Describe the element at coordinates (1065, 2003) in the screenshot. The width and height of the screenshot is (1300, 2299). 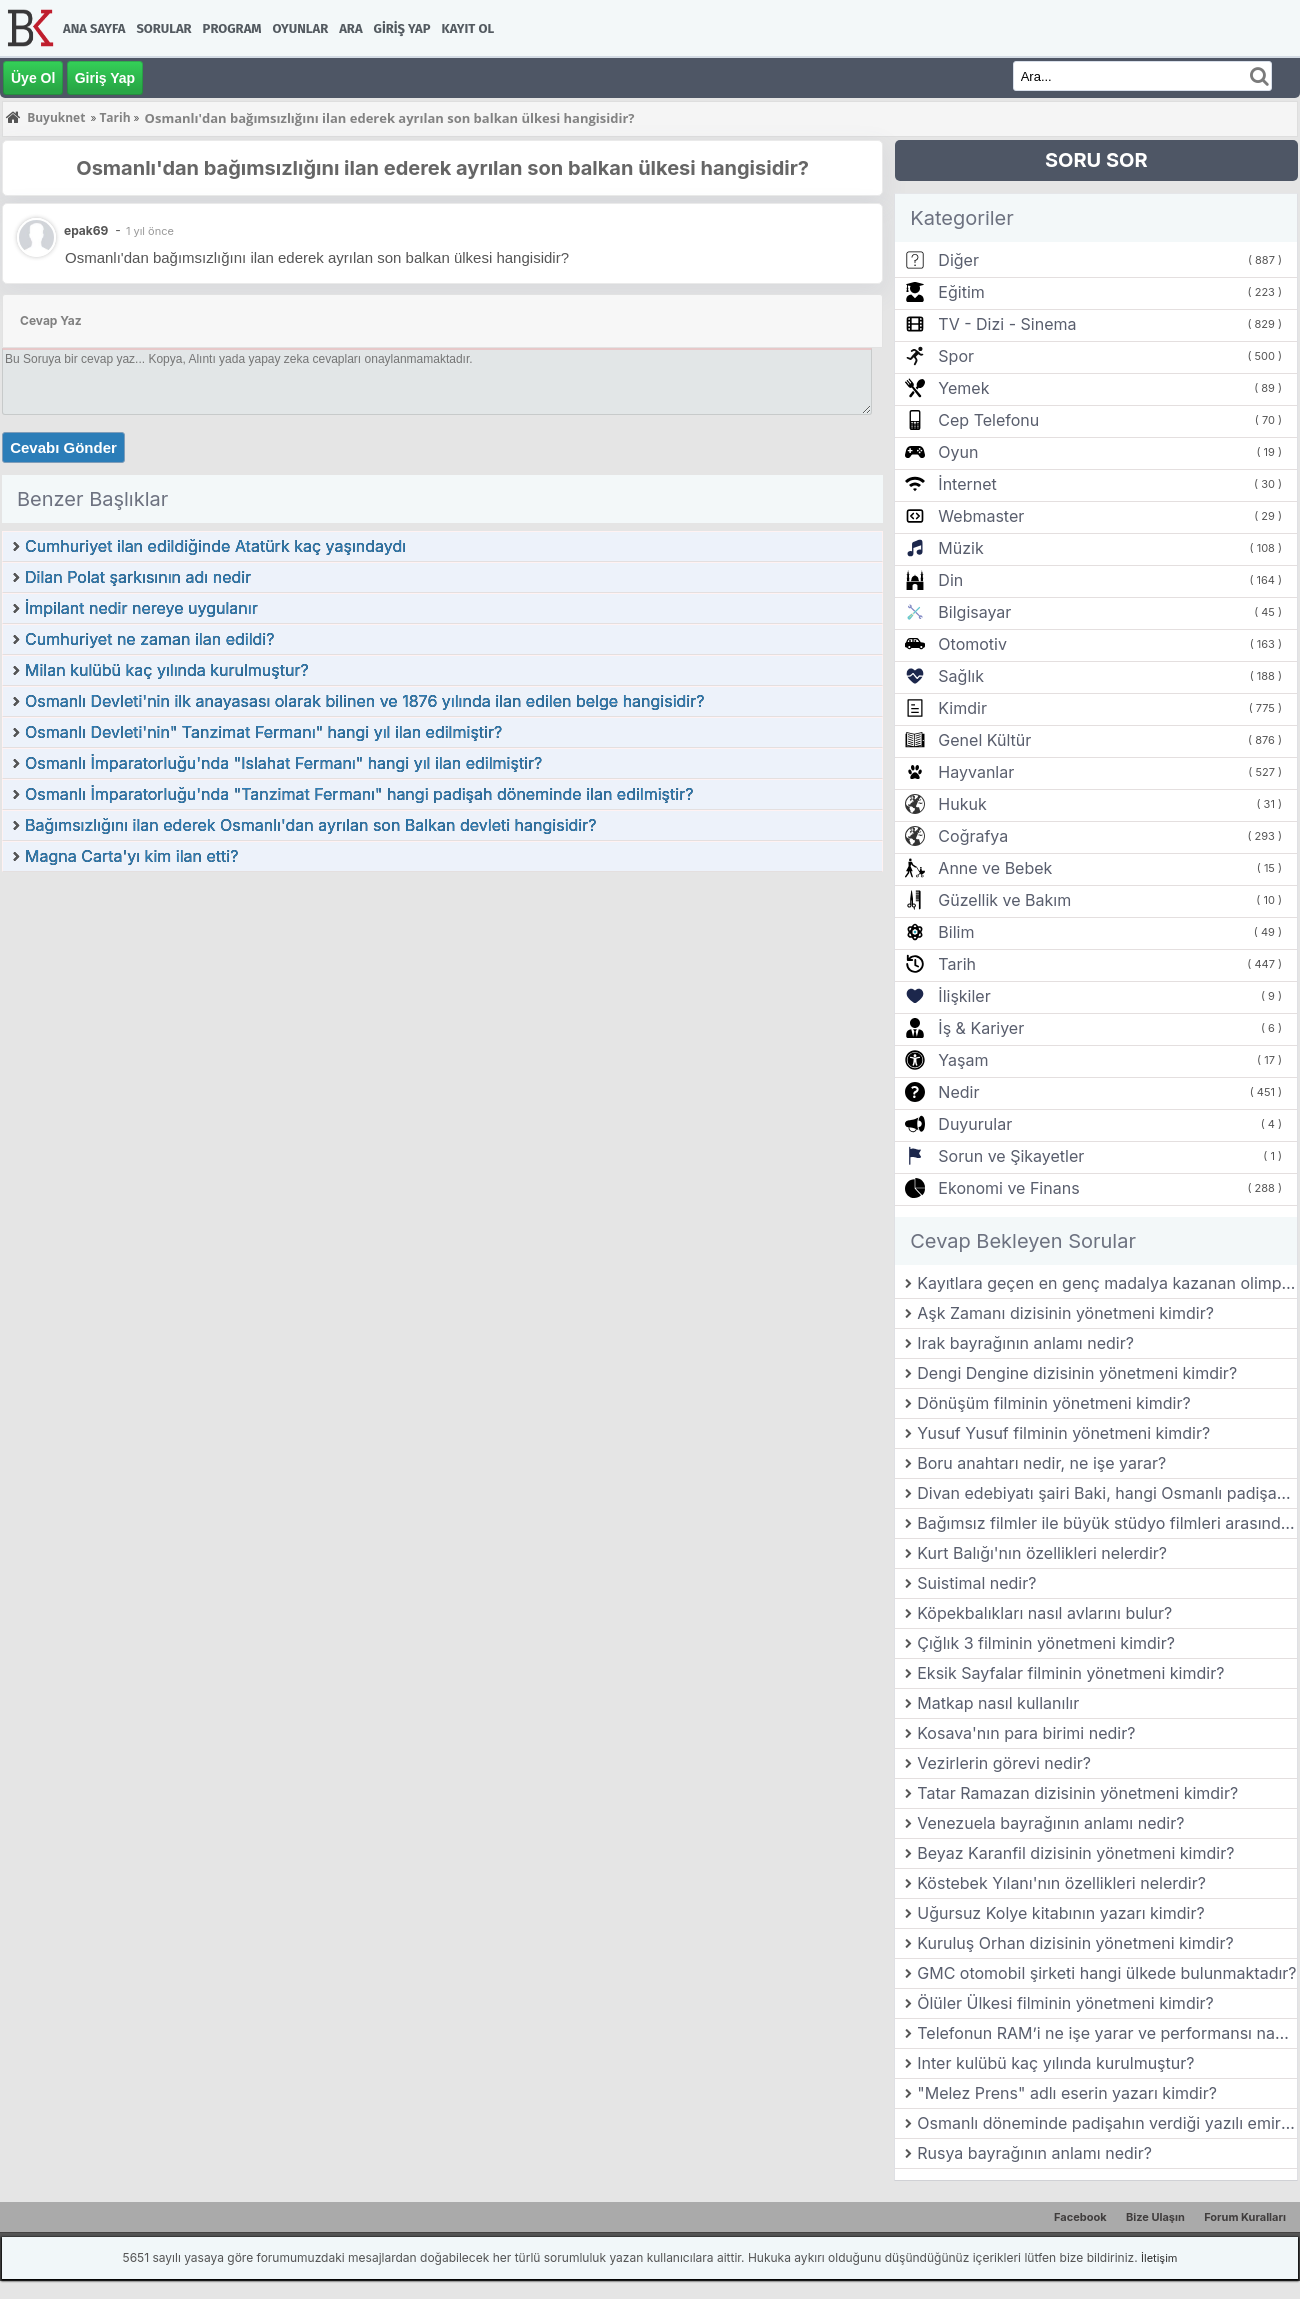
I see `Ölüler Ülkesi filminin yönetmeni kimdir?` at that location.